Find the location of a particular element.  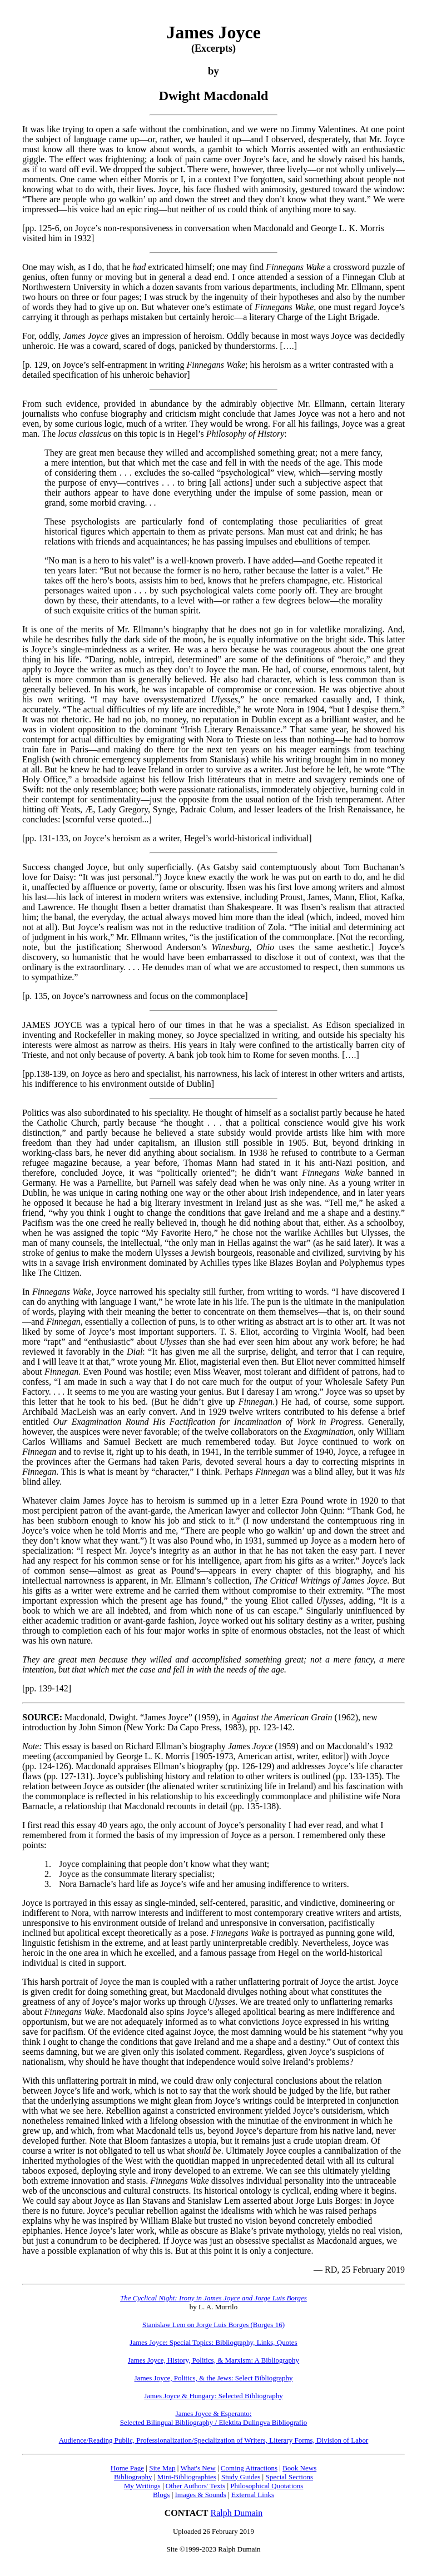

Ralph Dumain is located at coordinates (237, 2513).